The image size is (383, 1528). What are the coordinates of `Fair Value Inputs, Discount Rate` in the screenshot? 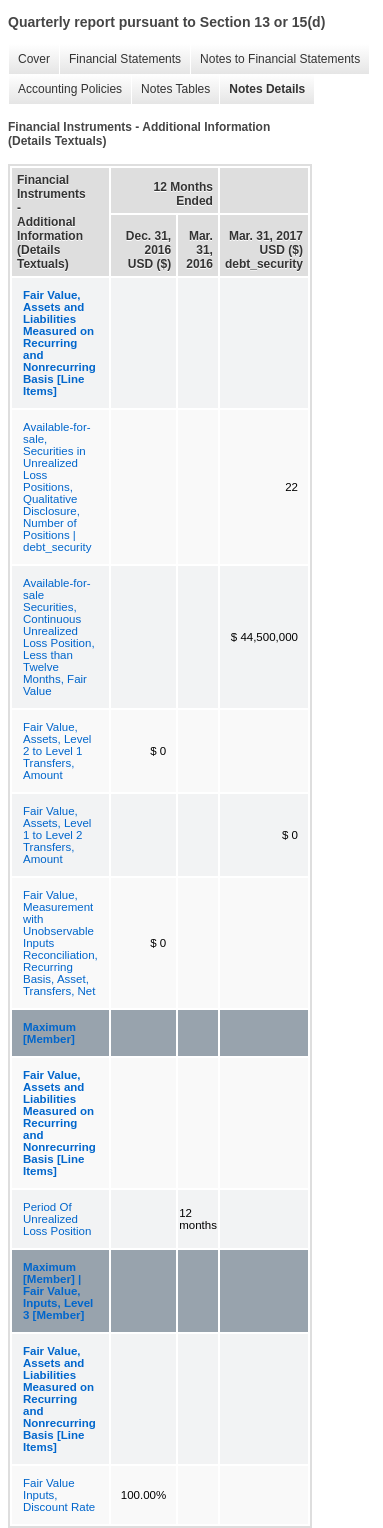 It's located at (59, 1495).